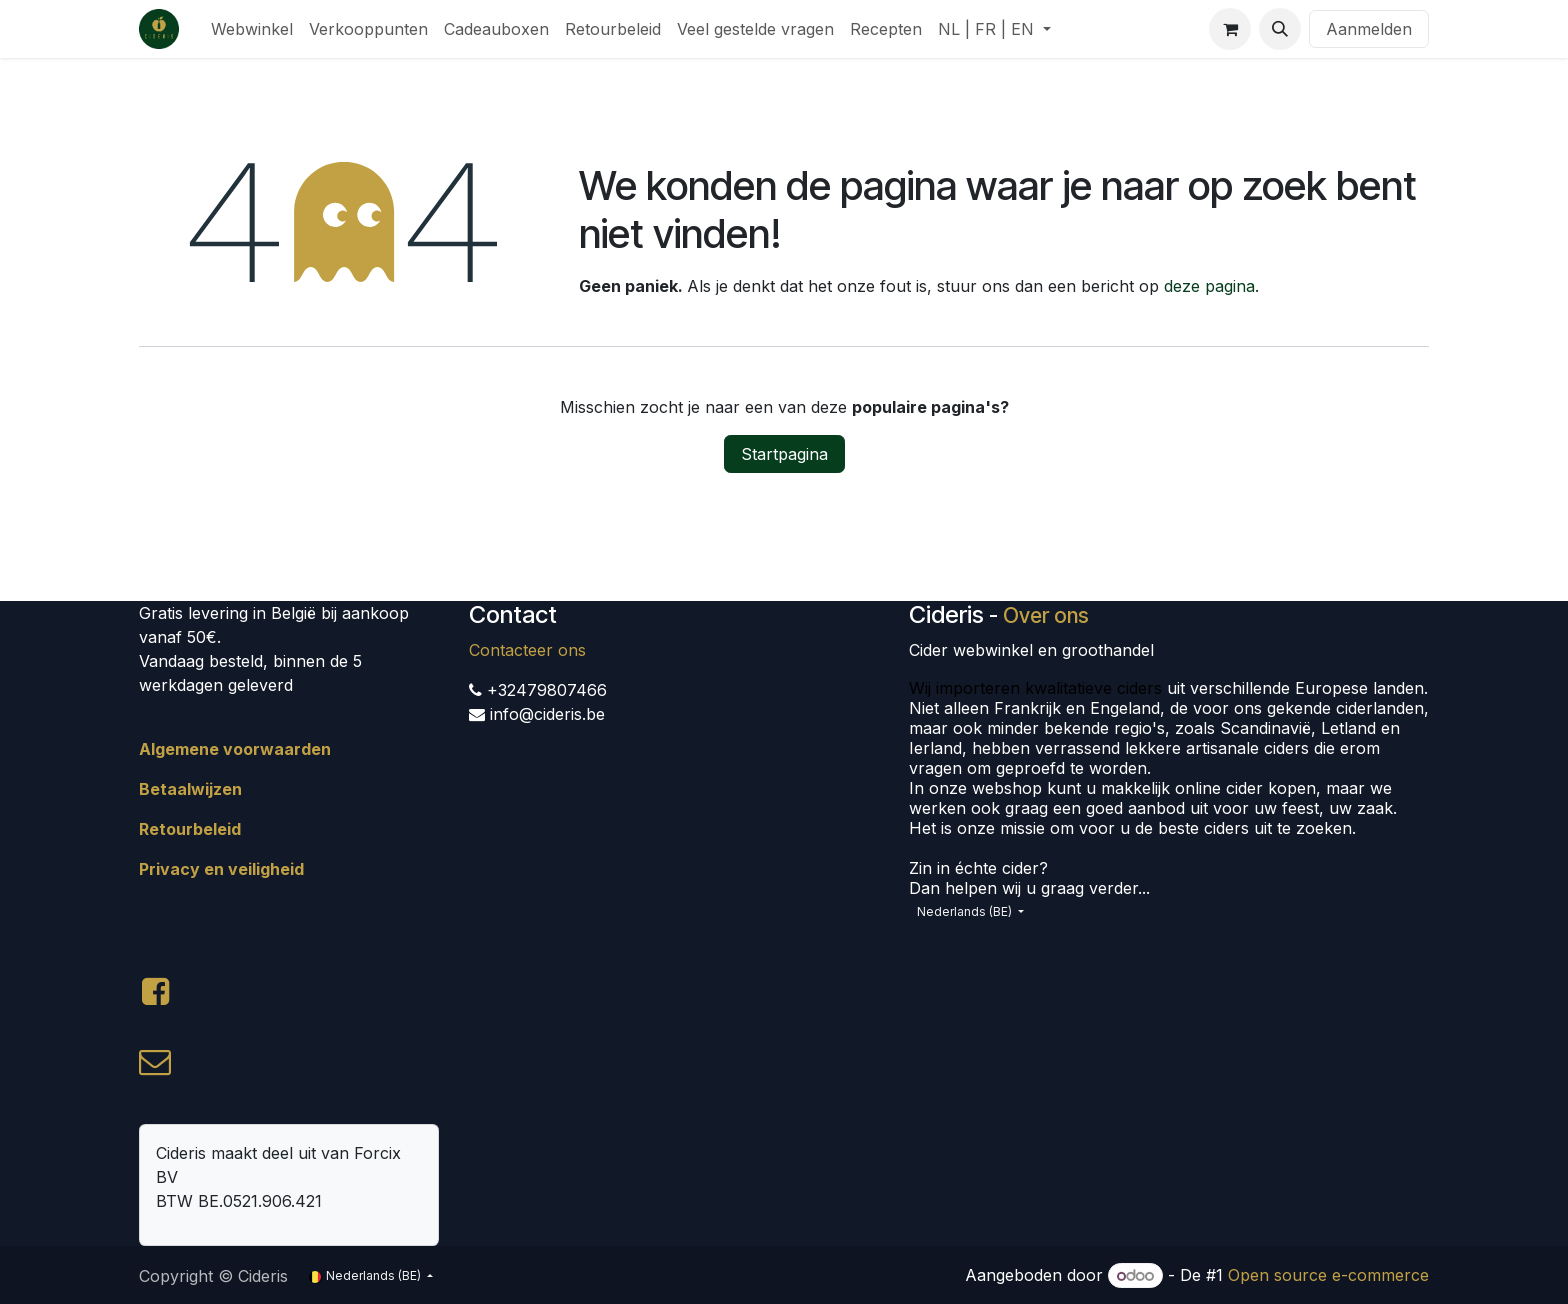 The image size is (1568, 1304). What do you see at coordinates (527, 650) in the screenshot?
I see `Contacteer ons` at bounding box center [527, 650].